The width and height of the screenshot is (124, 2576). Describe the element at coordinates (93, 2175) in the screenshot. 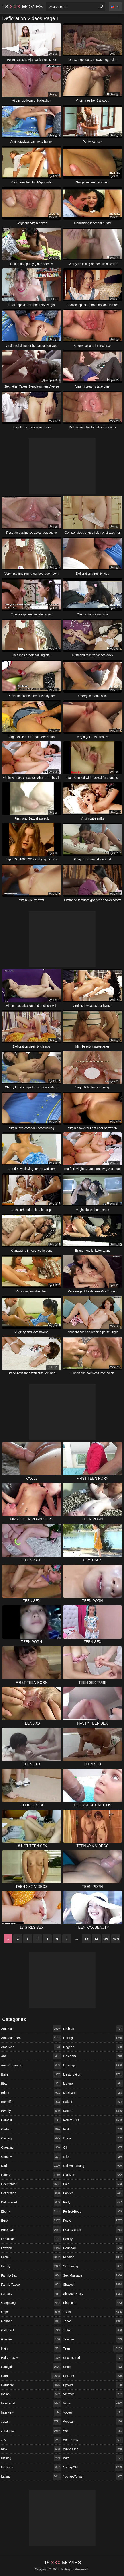

I see `old-man` at that location.